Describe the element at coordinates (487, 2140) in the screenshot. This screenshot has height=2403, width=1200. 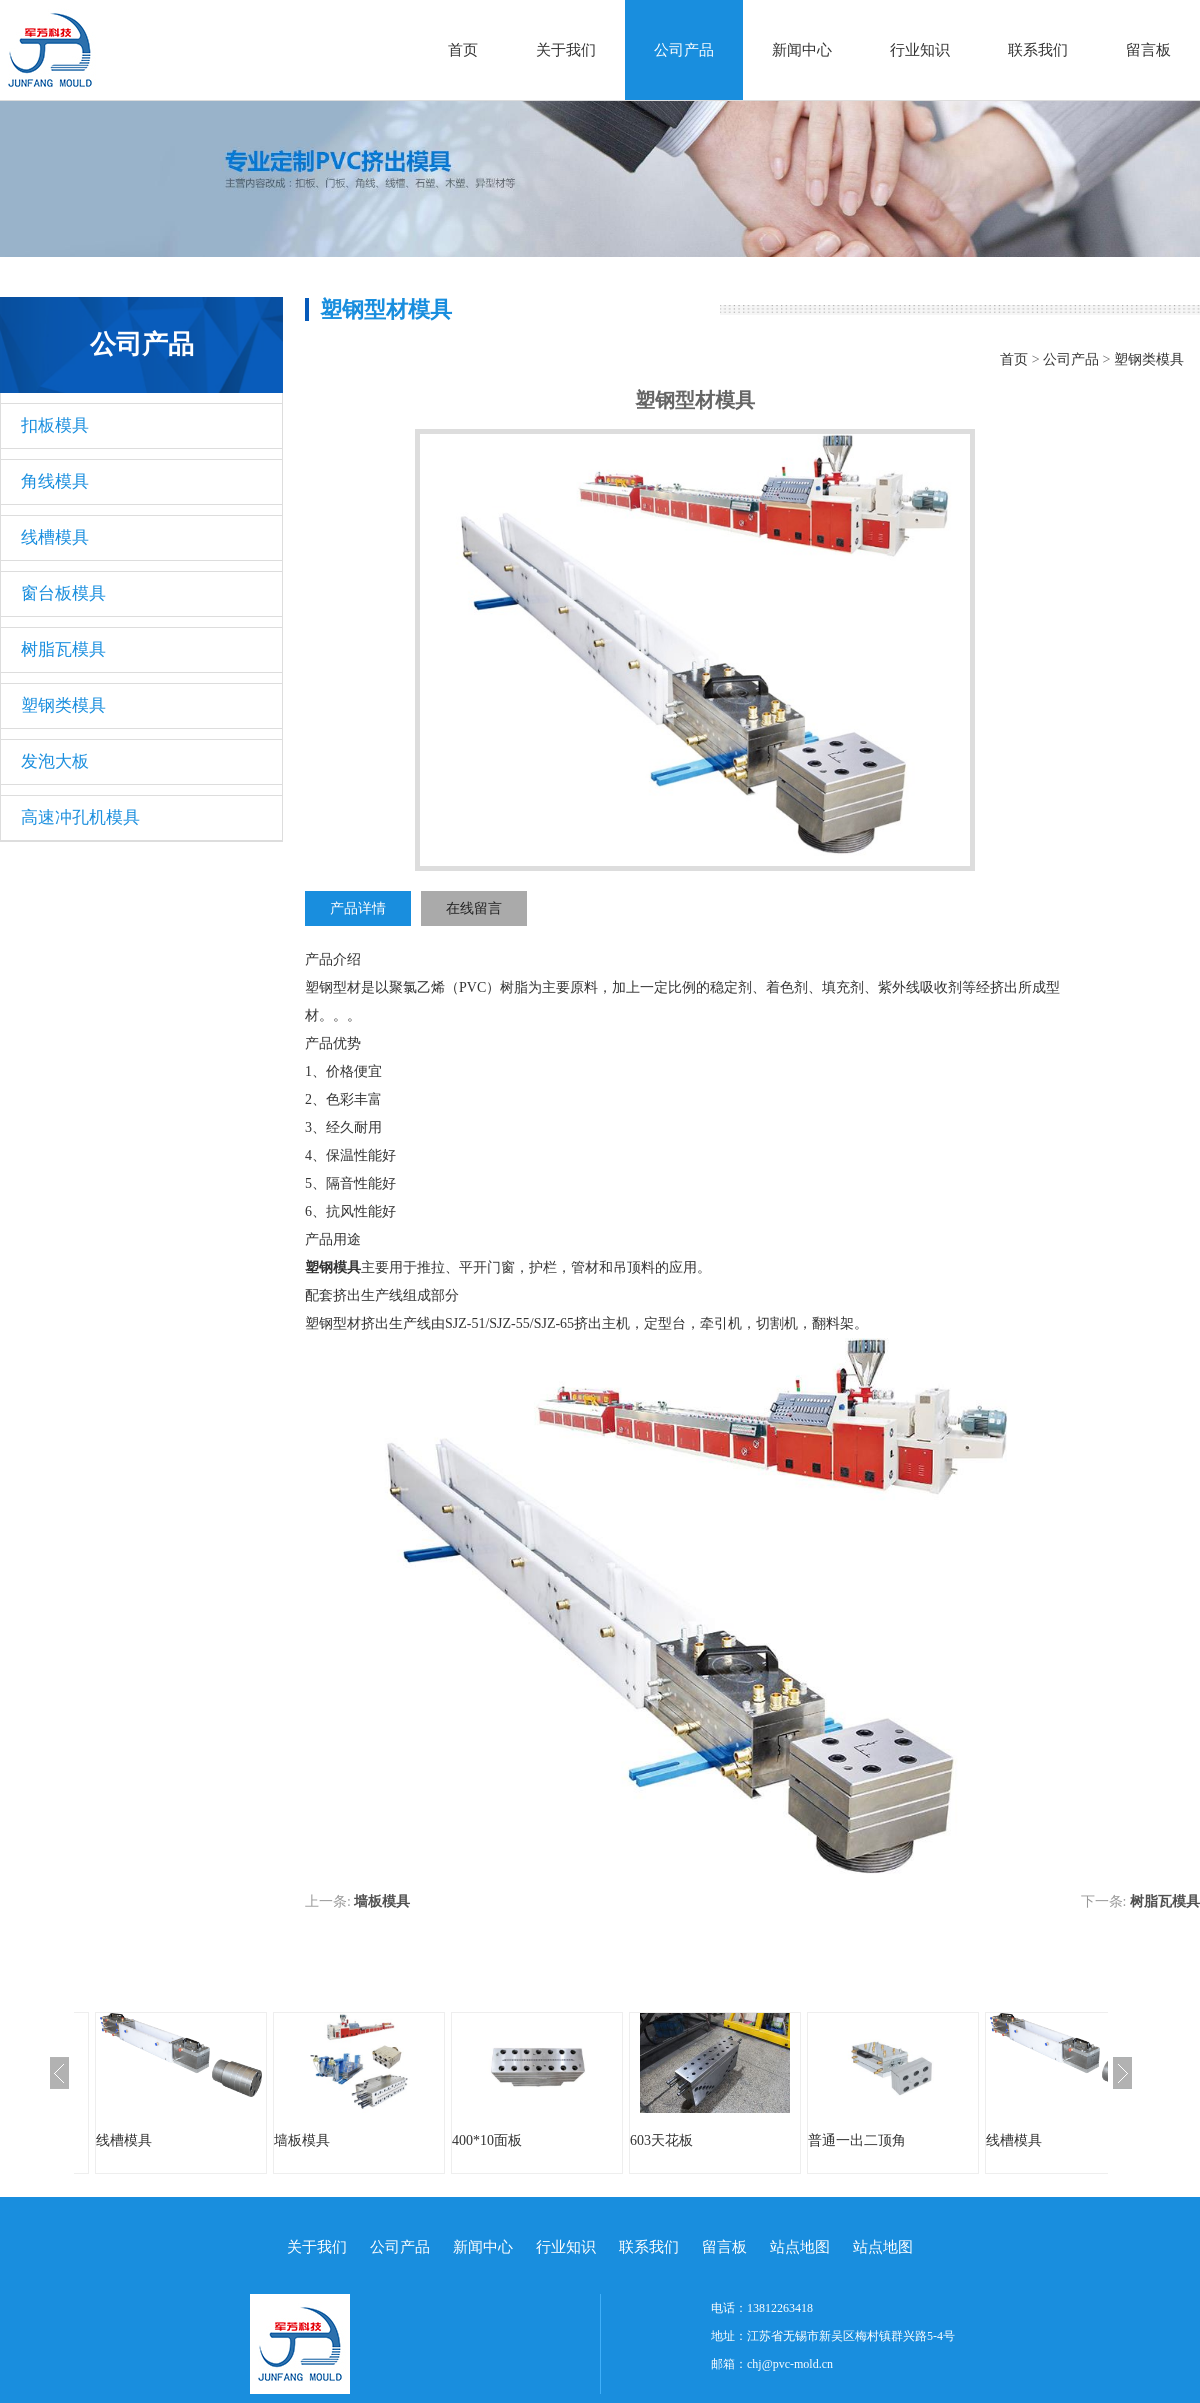
I see `400*10面板` at that location.